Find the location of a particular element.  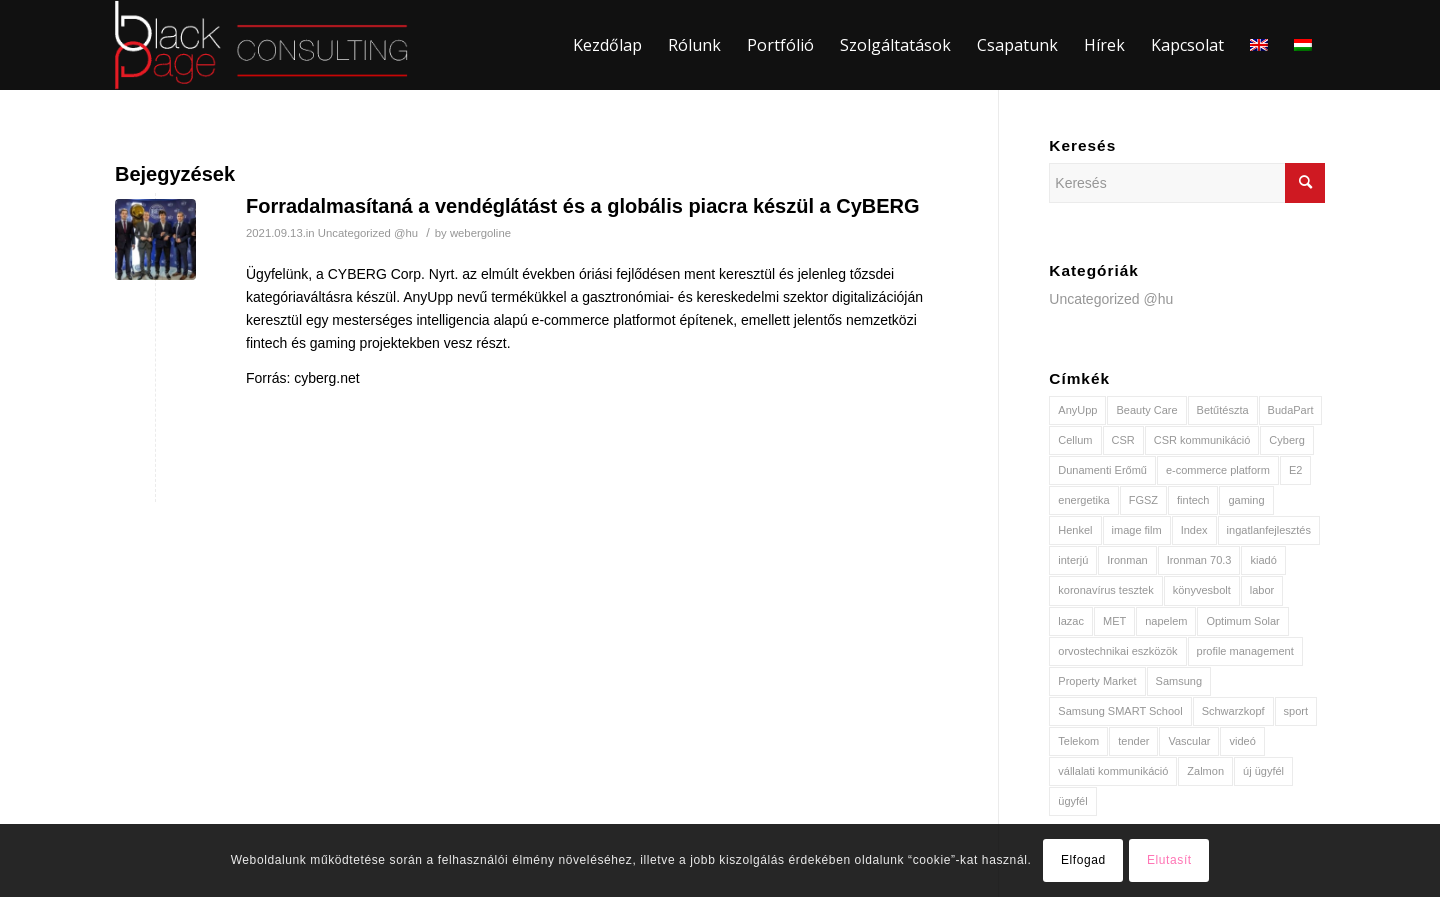

[(opens in a new tab)] is located at coordinates (155, 239).